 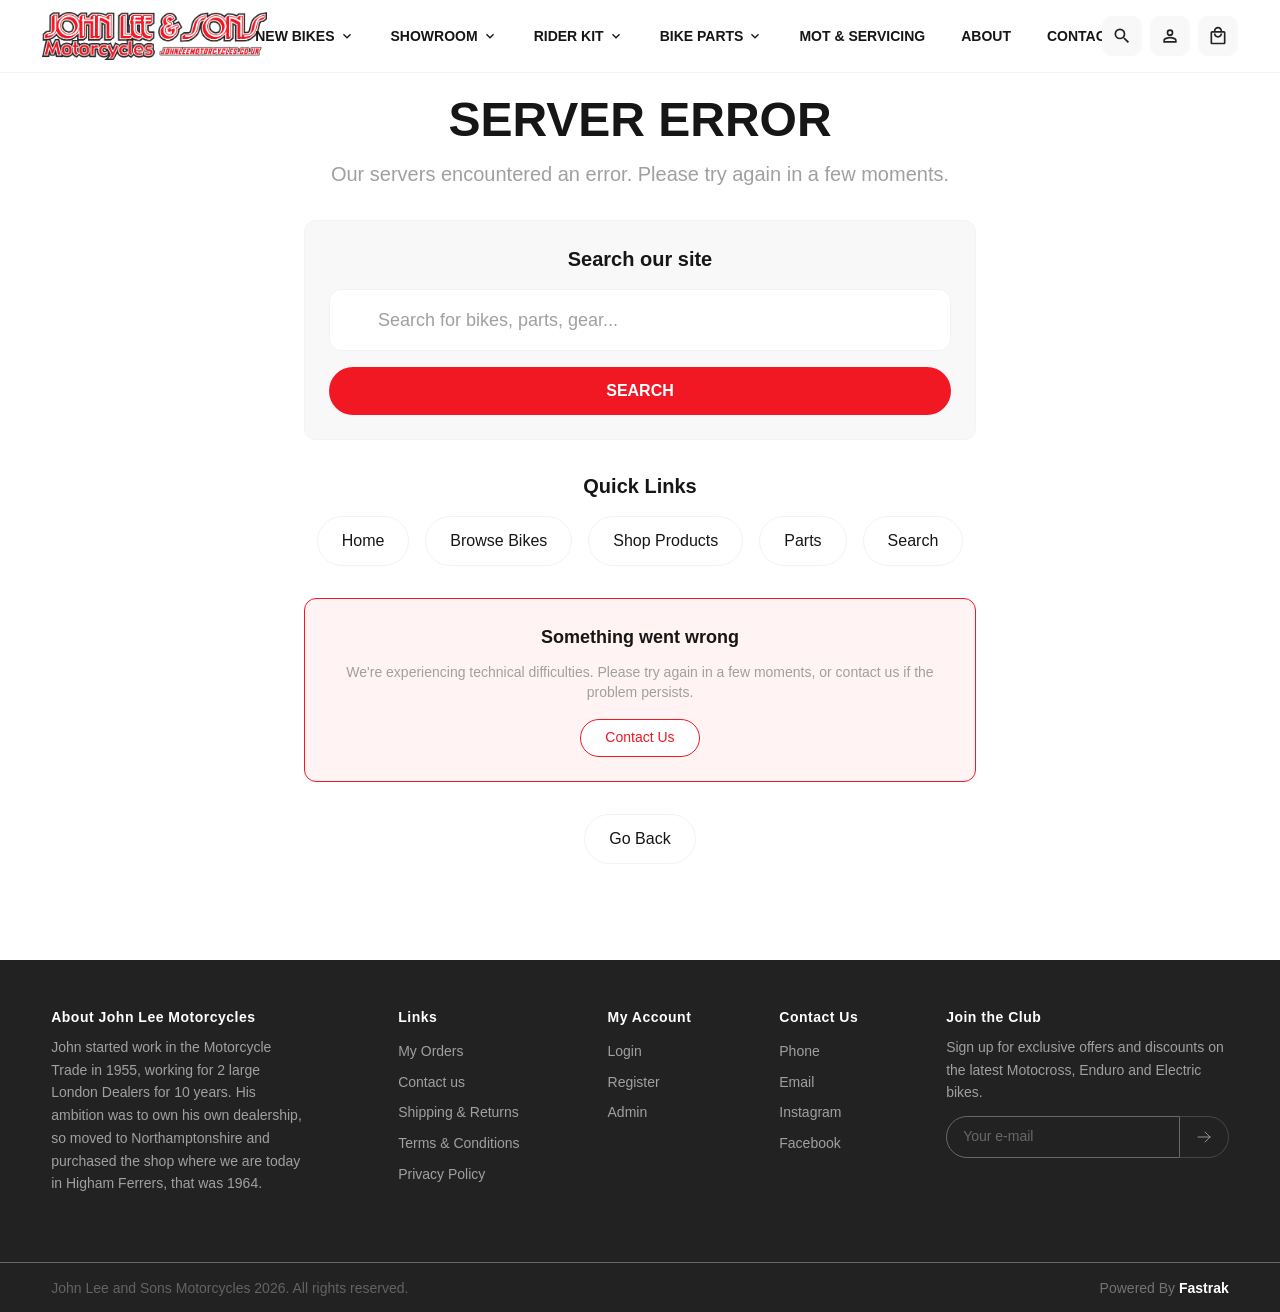 I want to click on Login, so click(x=625, y=1051).